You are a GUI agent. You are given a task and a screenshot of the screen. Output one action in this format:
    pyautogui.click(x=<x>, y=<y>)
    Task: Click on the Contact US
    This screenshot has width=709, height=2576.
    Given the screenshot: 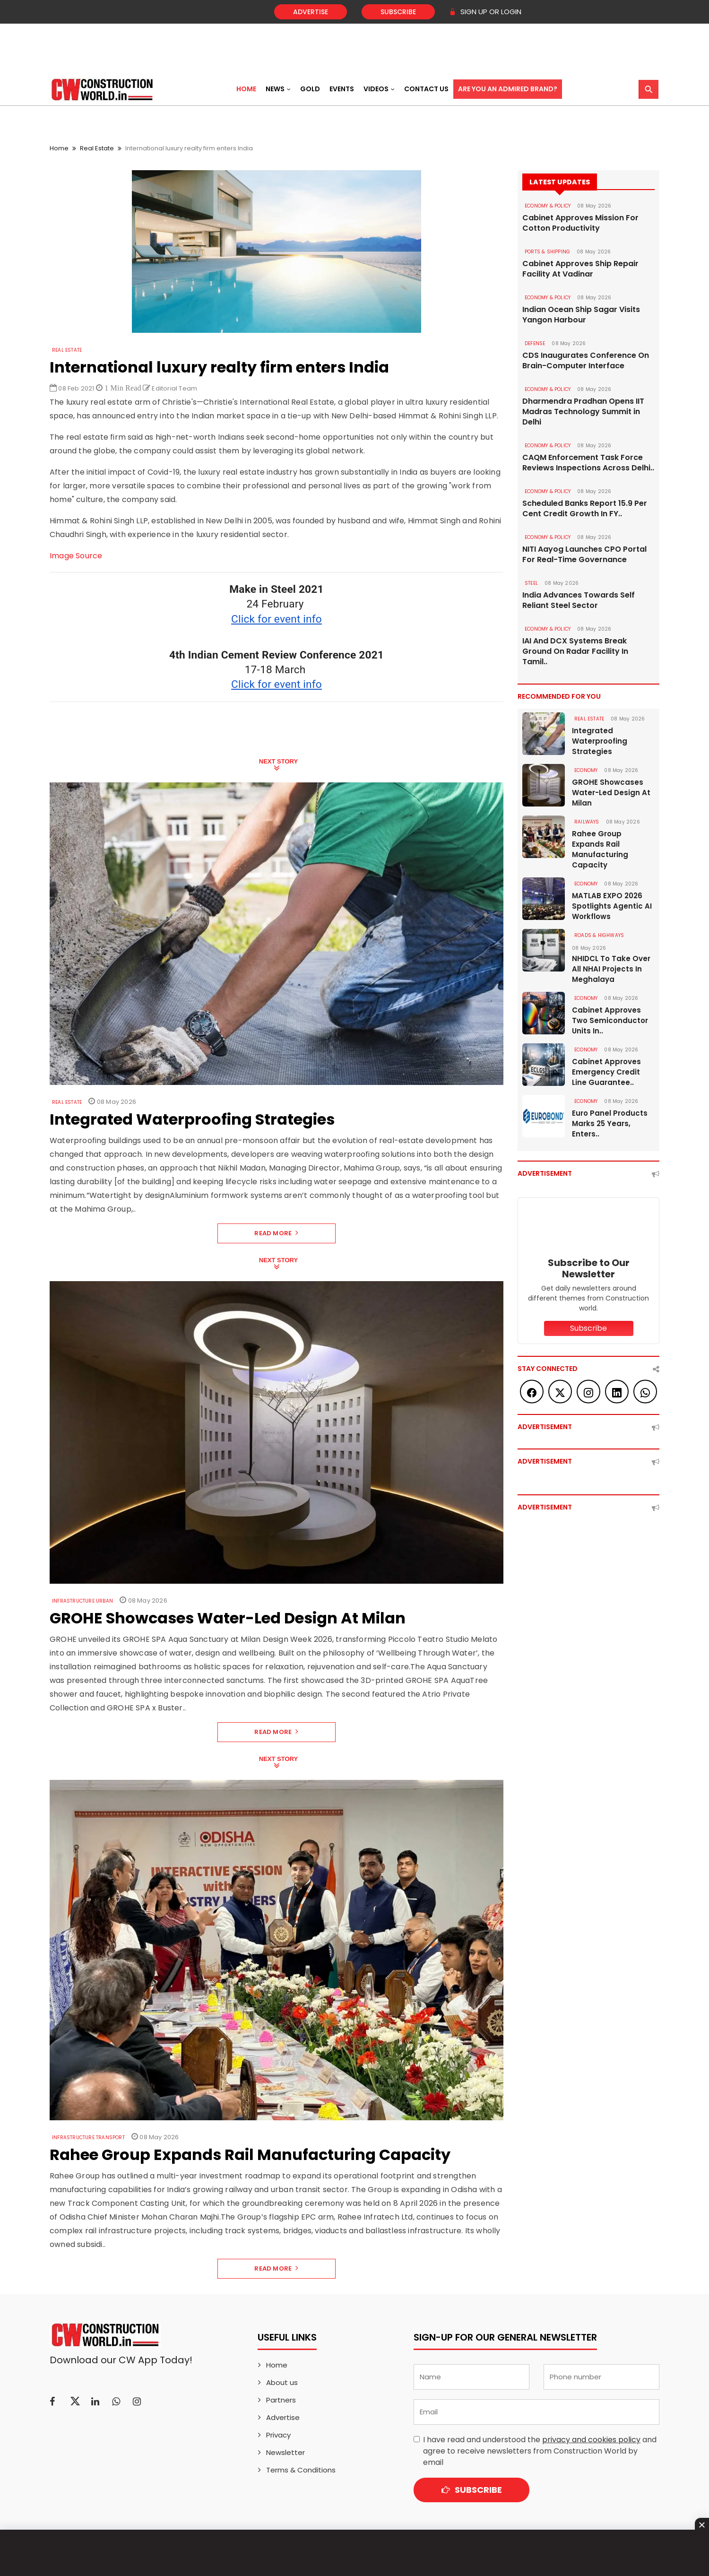 What is the action you would take?
    pyautogui.click(x=426, y=89)
    